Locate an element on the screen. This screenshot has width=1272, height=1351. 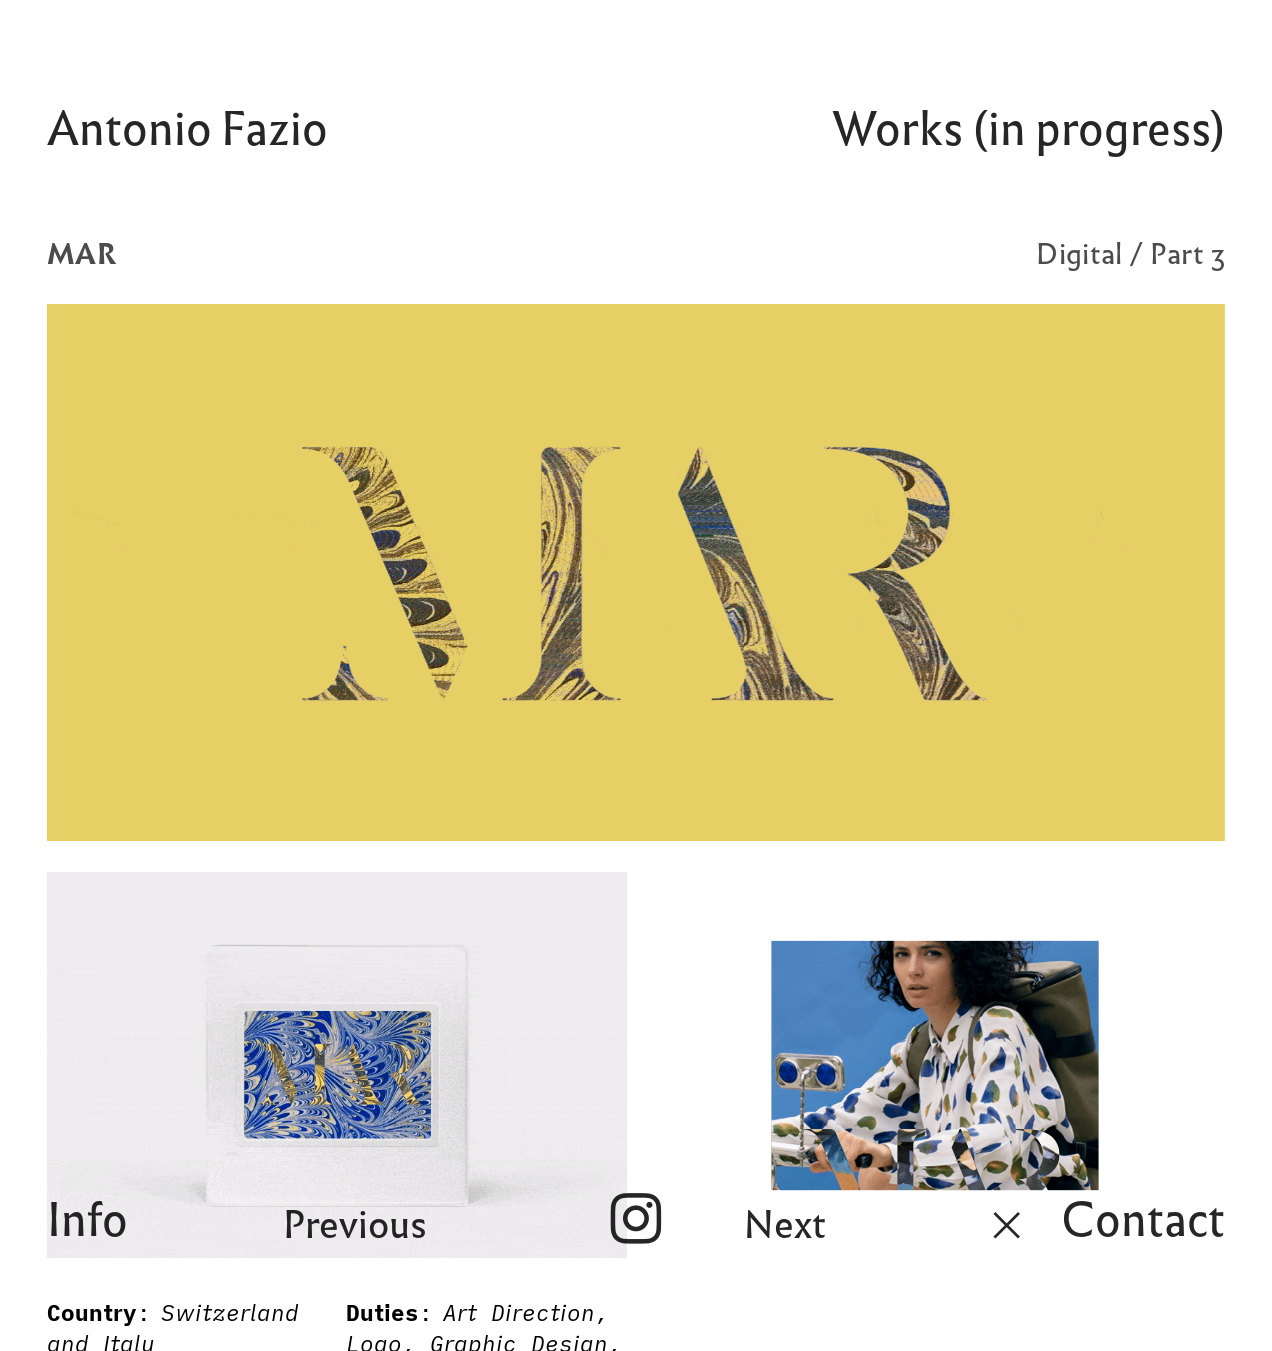
Info is located at coordinates (87, 1220).